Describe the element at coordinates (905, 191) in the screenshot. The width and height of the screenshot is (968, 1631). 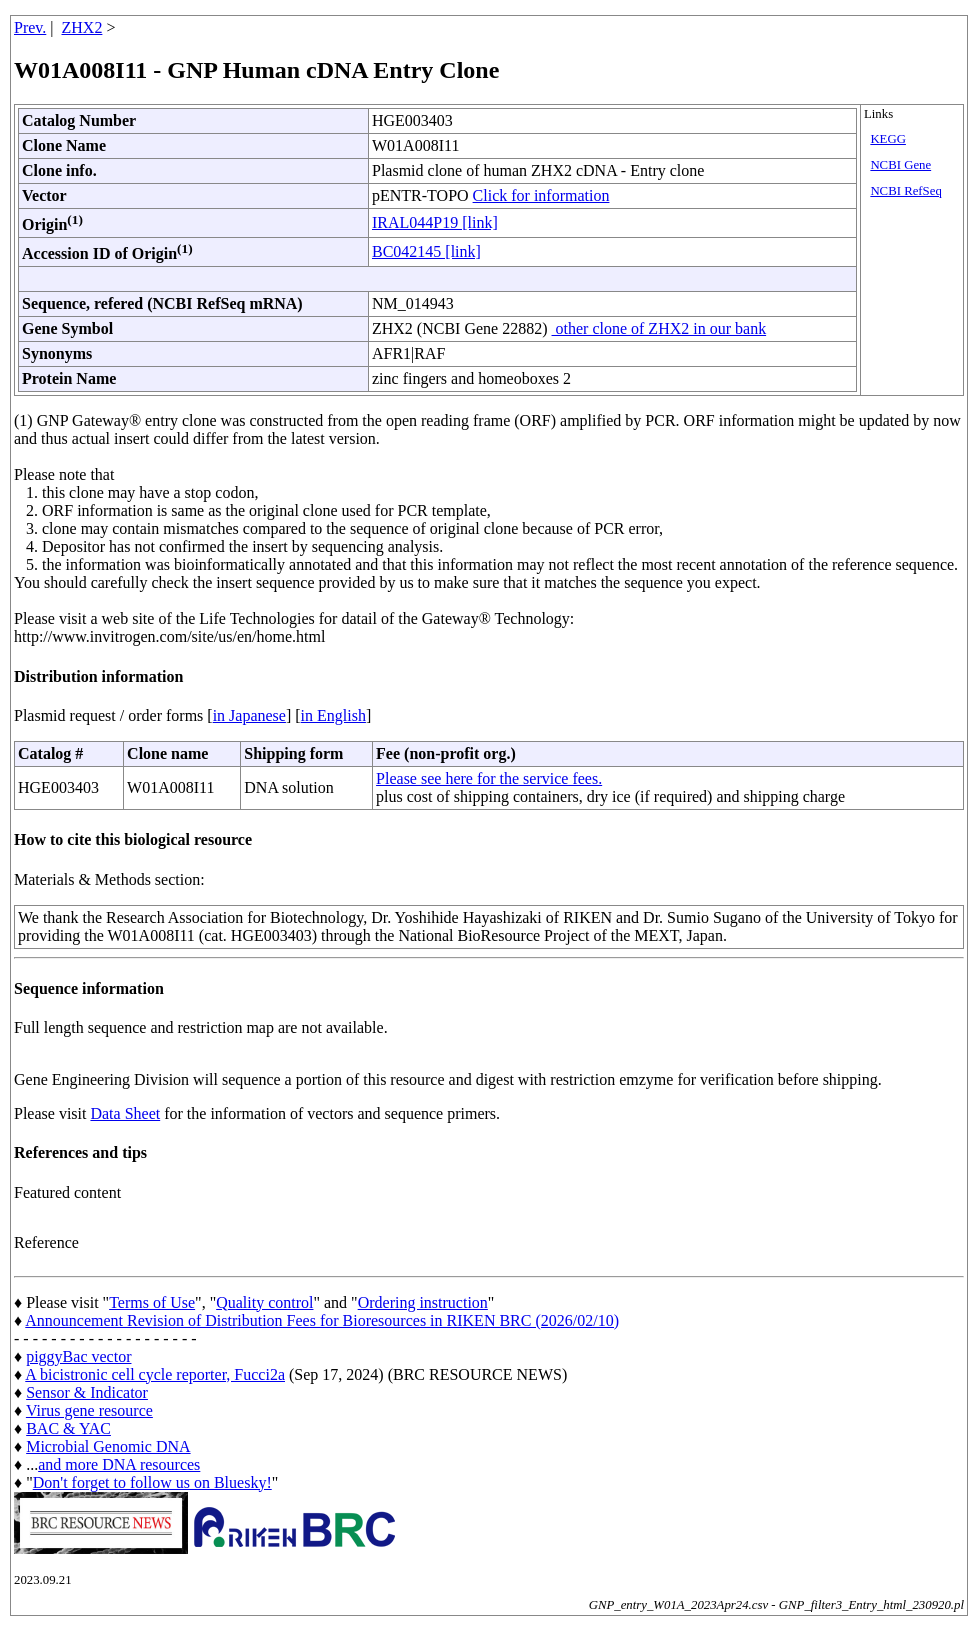
I see `NCBI RefSeq` at that location.